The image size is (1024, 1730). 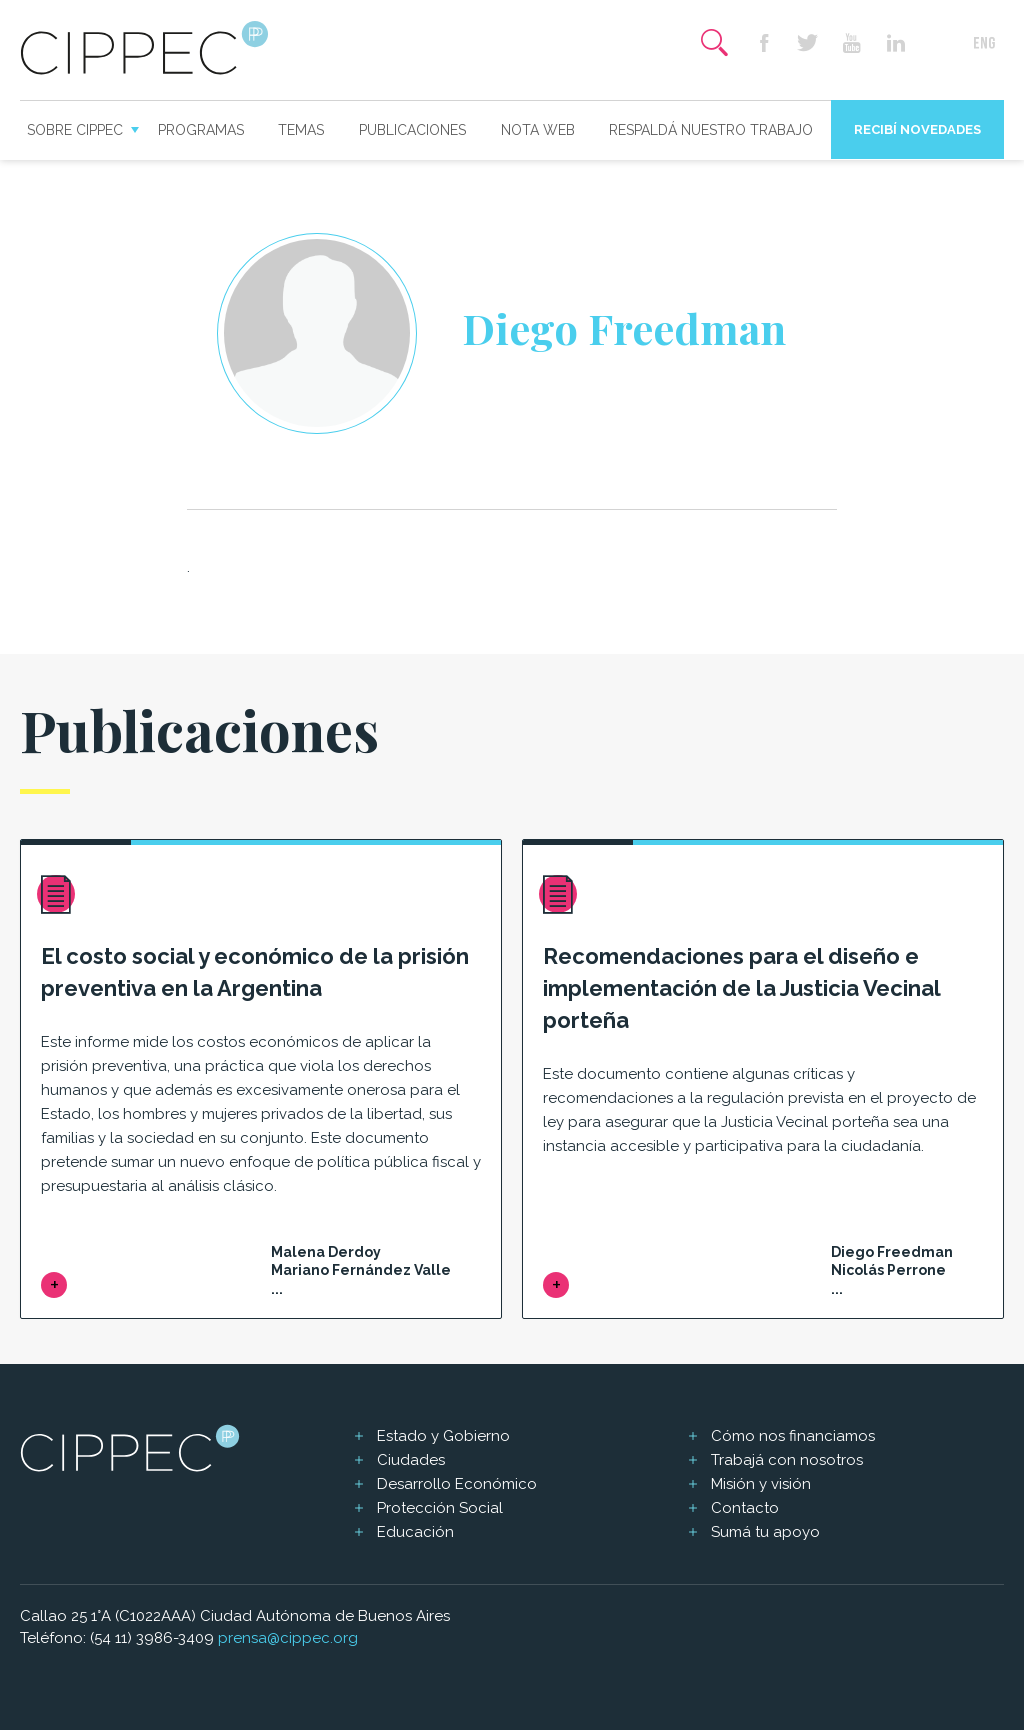 I want to click on Contacto, so click(x=745, y=1508).